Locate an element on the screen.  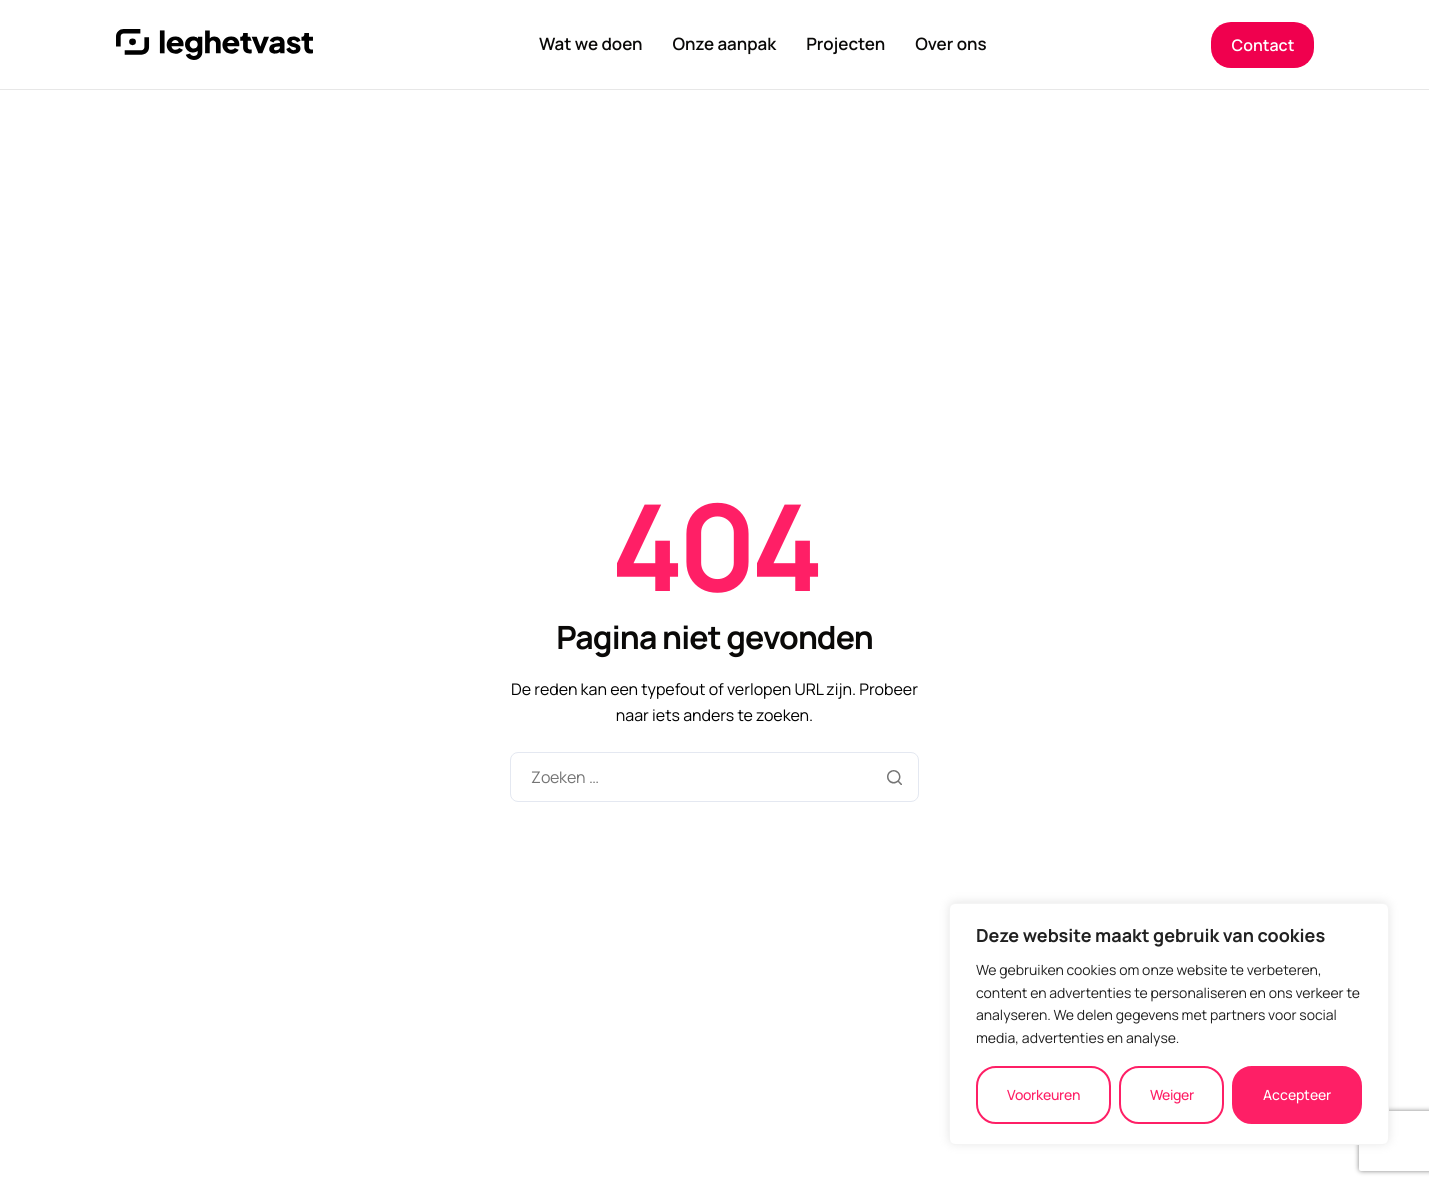
[region] is located at coordinates (1169, 1024).